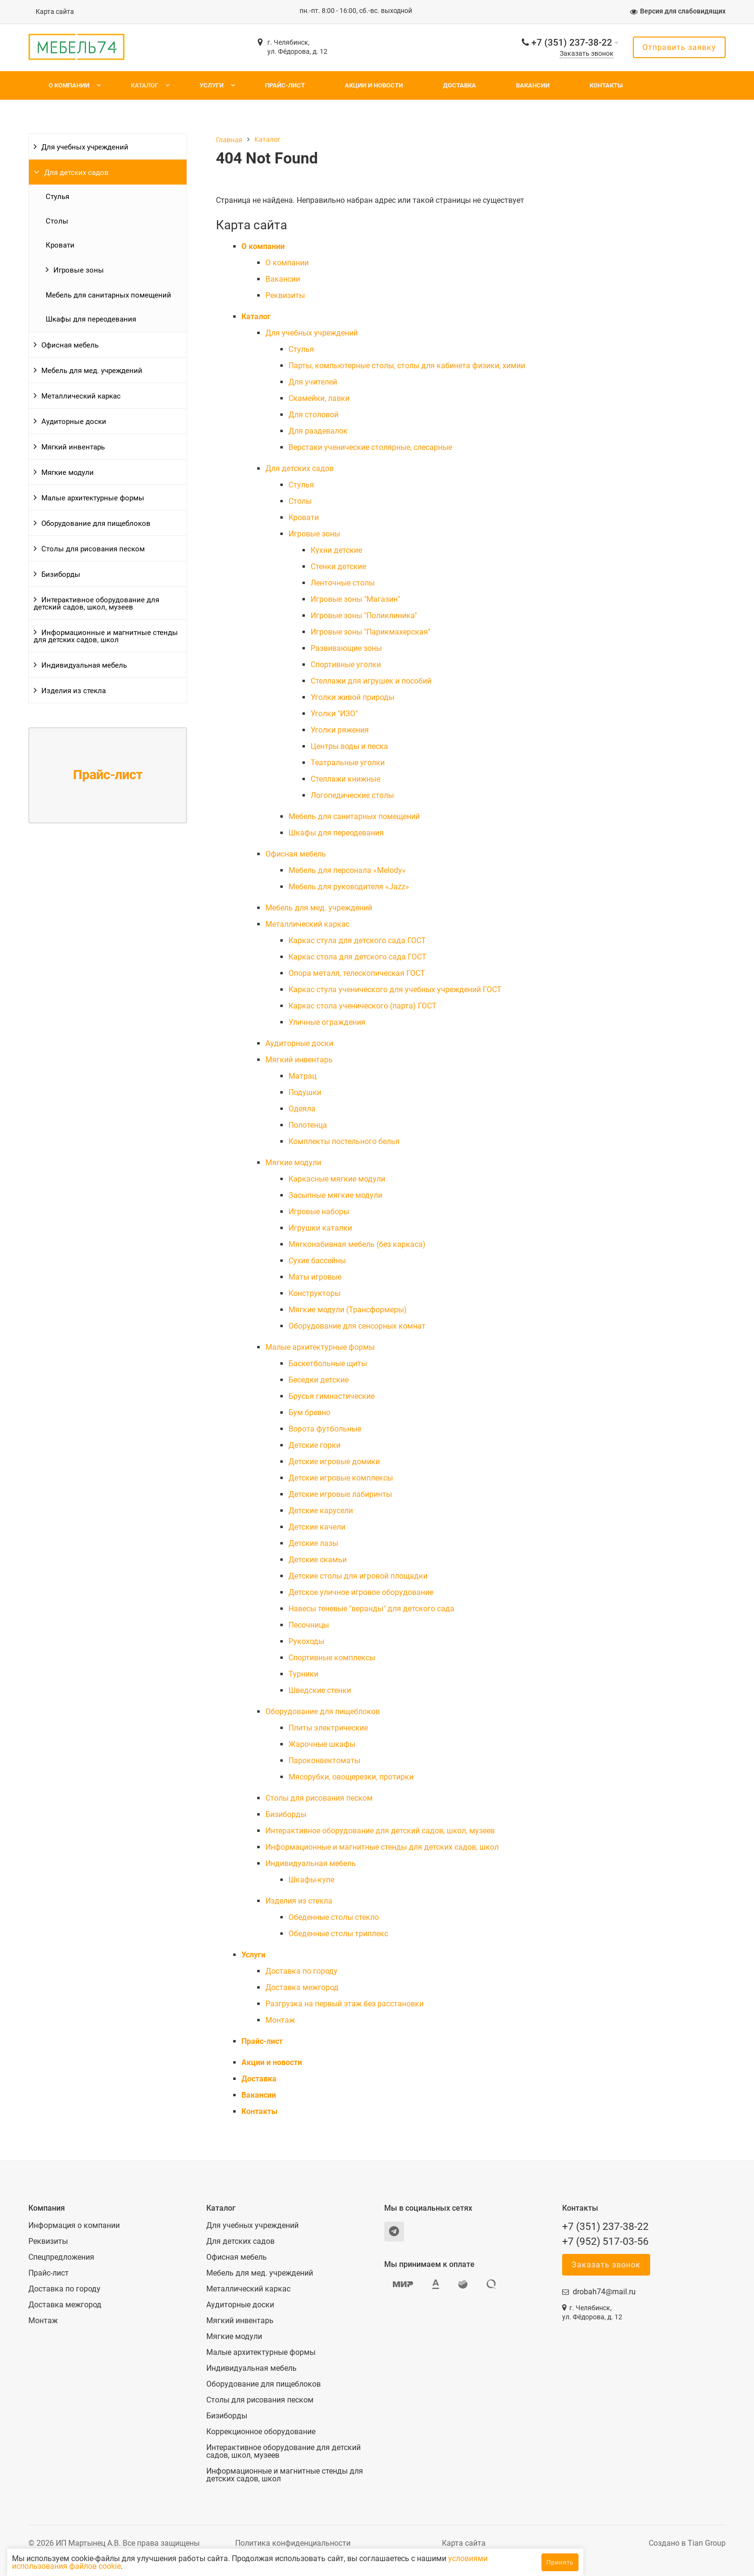  I want to click on Песочницы, so click(309, 1625).